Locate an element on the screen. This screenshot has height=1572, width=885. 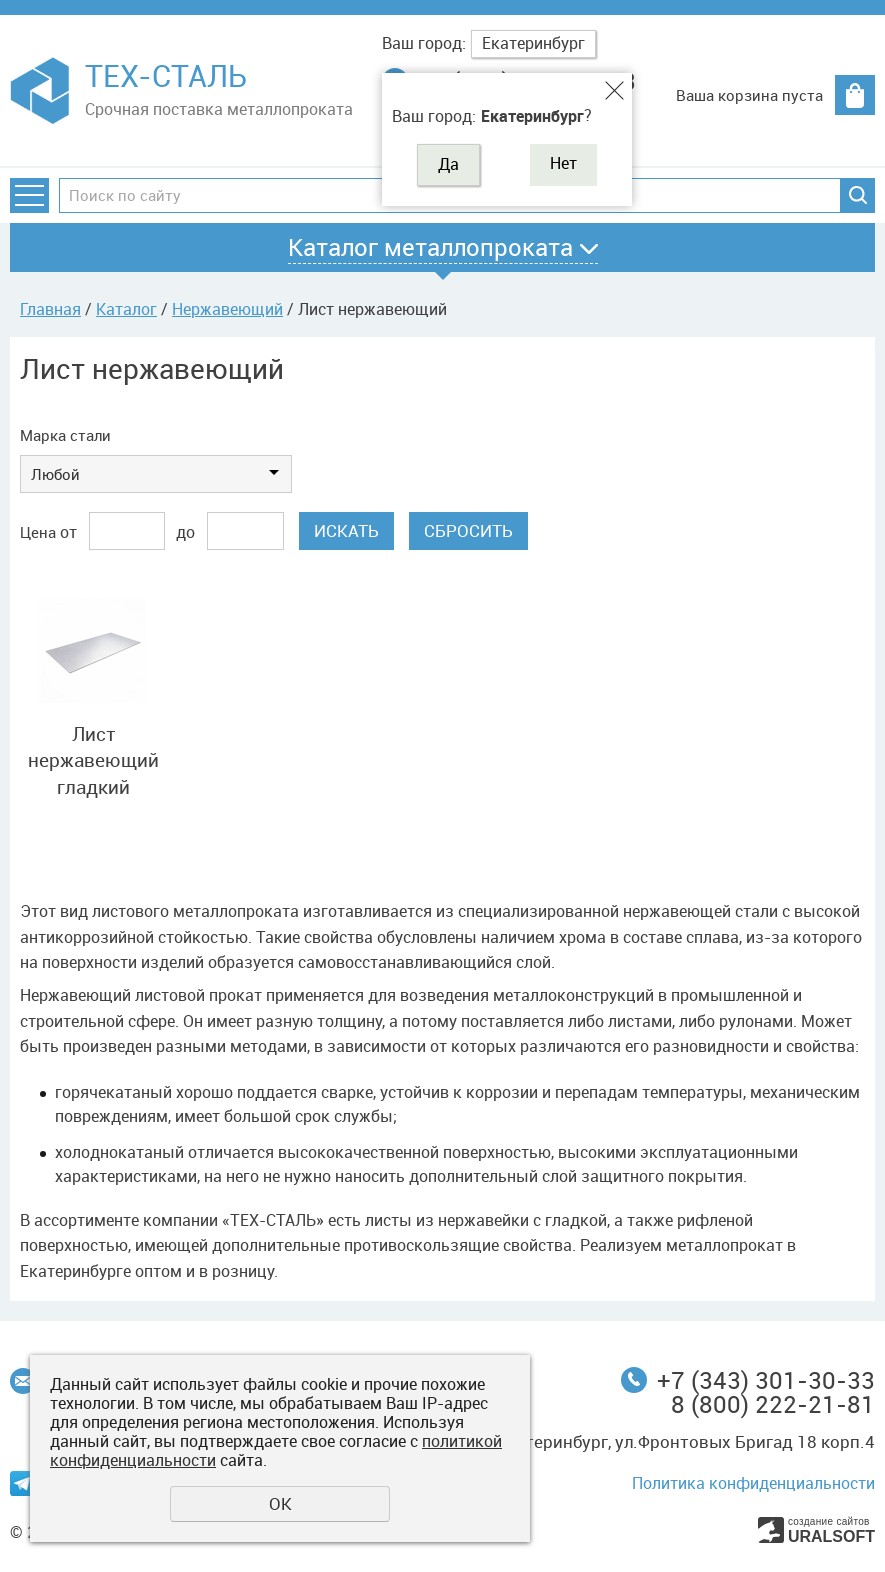
Сбросить is located at coordinates (468, 530).